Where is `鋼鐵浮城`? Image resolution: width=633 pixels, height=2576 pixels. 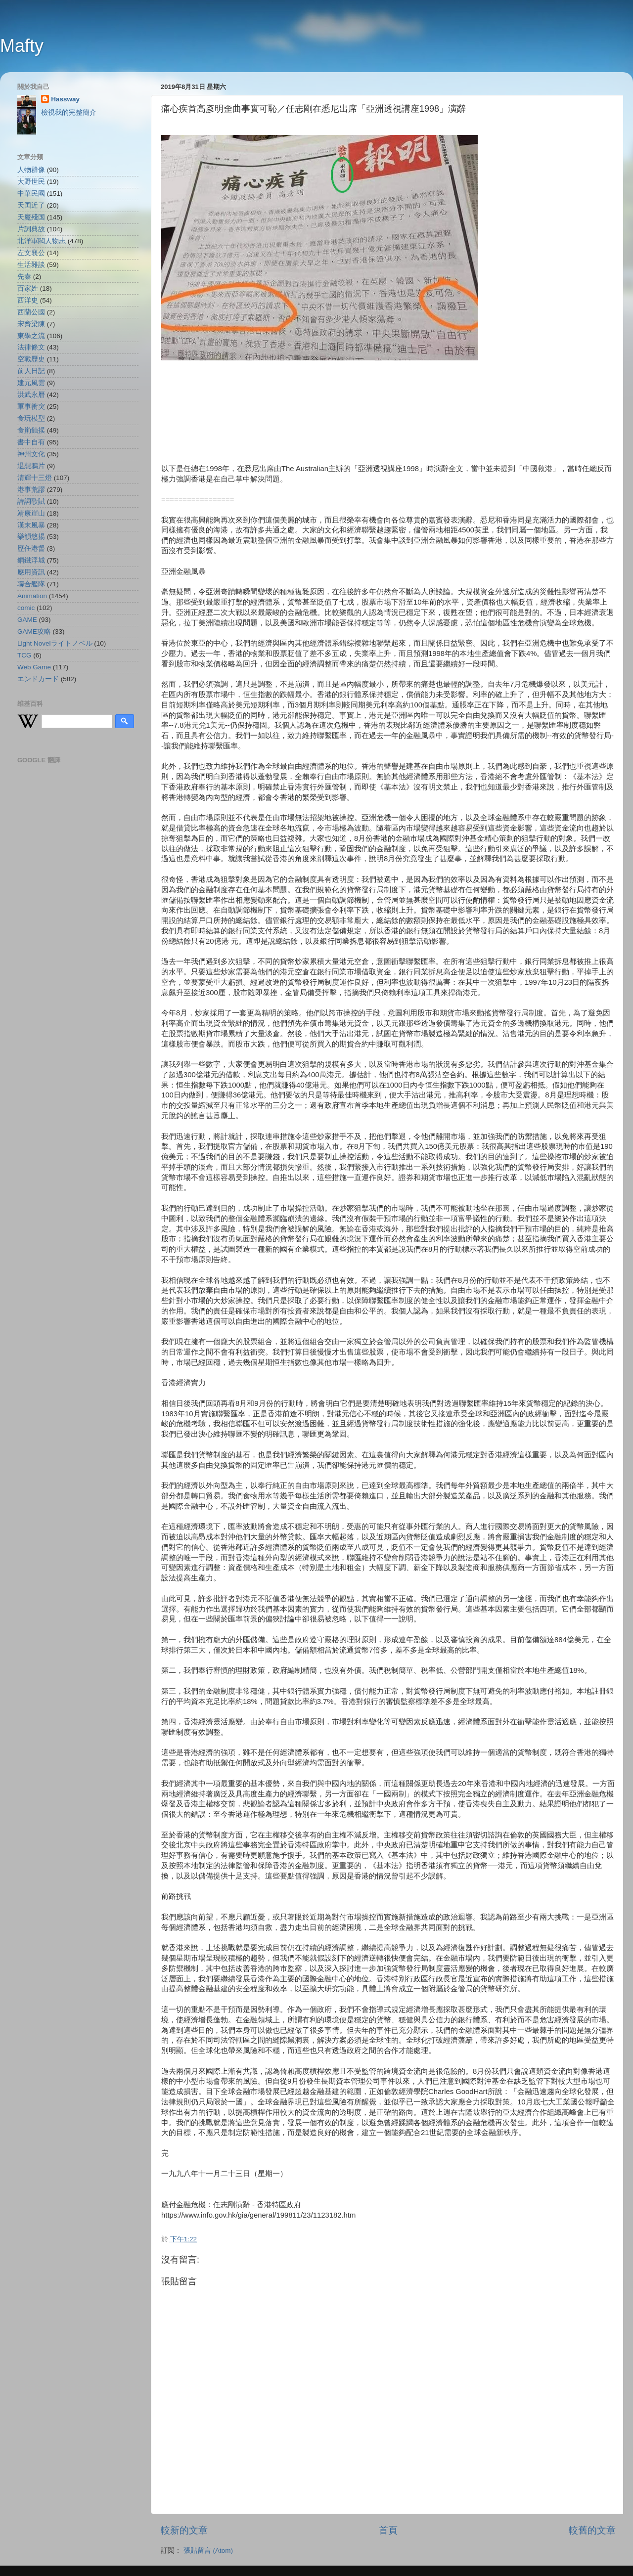 鋼鐵浮城 is located at coordinates (31, 560).